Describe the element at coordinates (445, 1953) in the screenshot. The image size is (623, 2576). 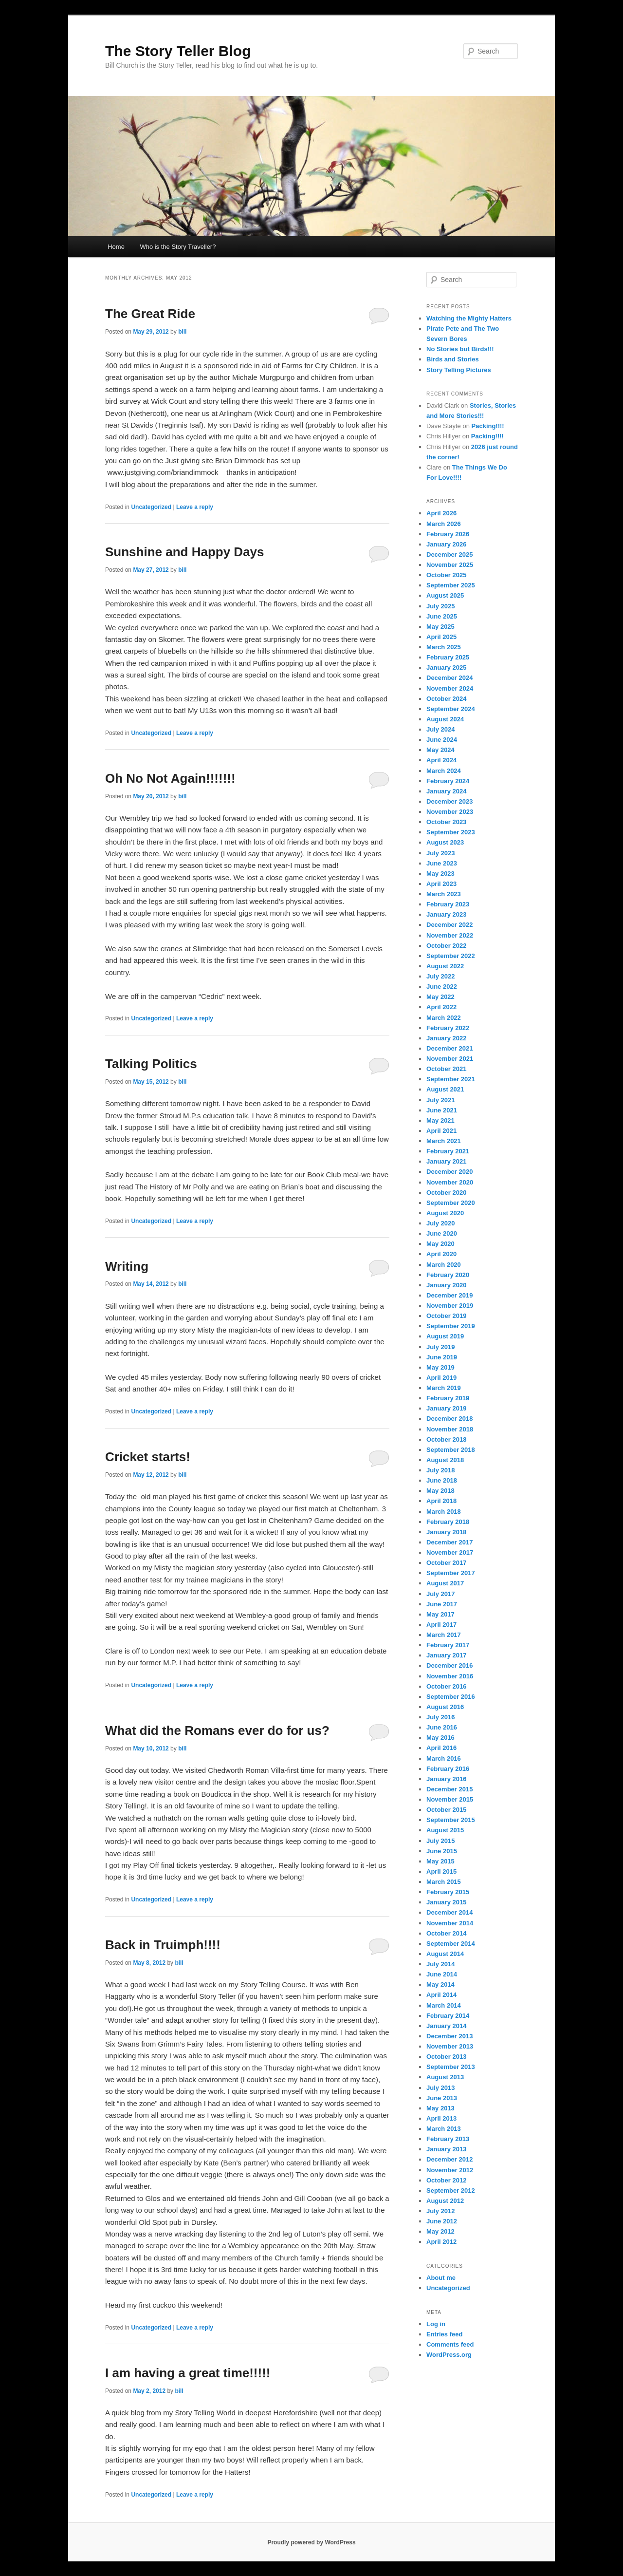
I see `August 2014` at that location.